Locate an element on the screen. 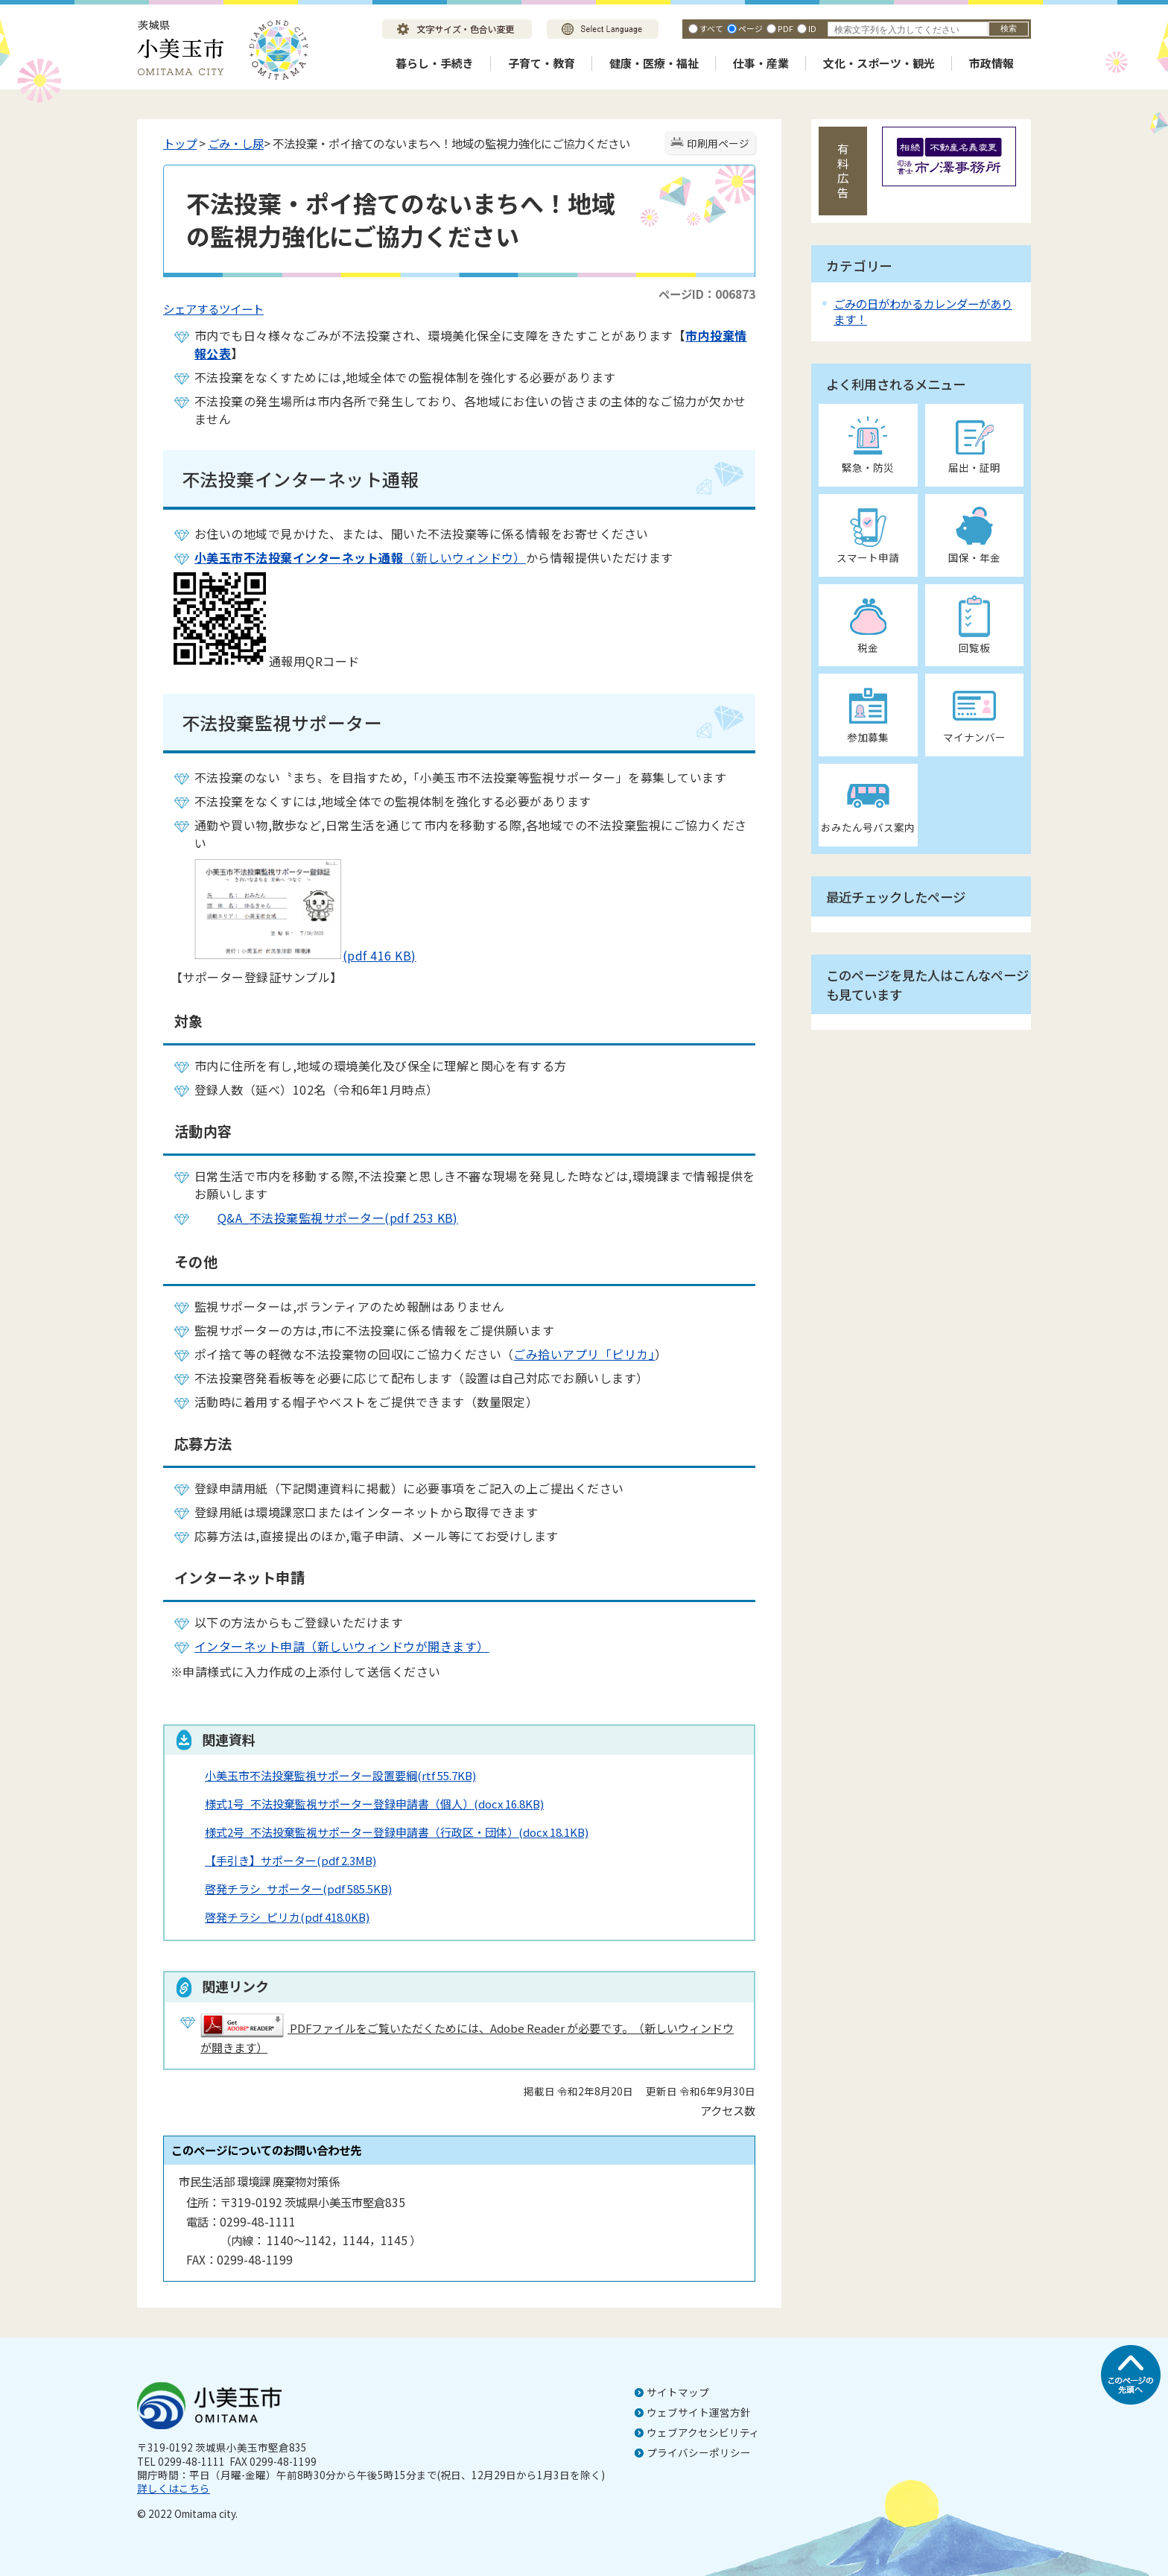 This screenshot has height=2576, width=1168. 様式2号_不法投棄監視サポーター登録申請書（行政区・団体） is located at coordinates (396, 1832).